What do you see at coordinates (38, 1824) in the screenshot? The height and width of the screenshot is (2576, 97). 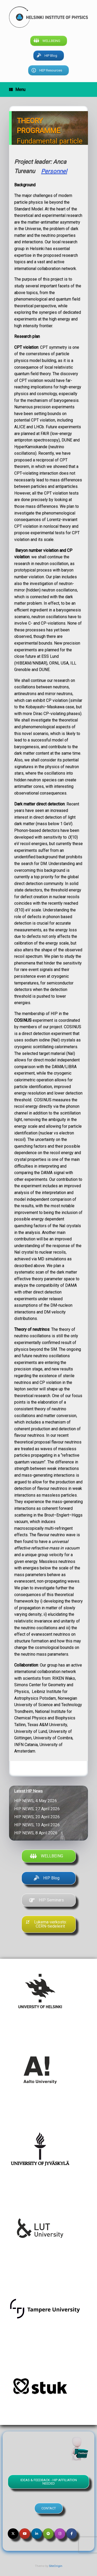 I see `HIP NEWS, 13 April 2026` at bounding box center [38, 1824].